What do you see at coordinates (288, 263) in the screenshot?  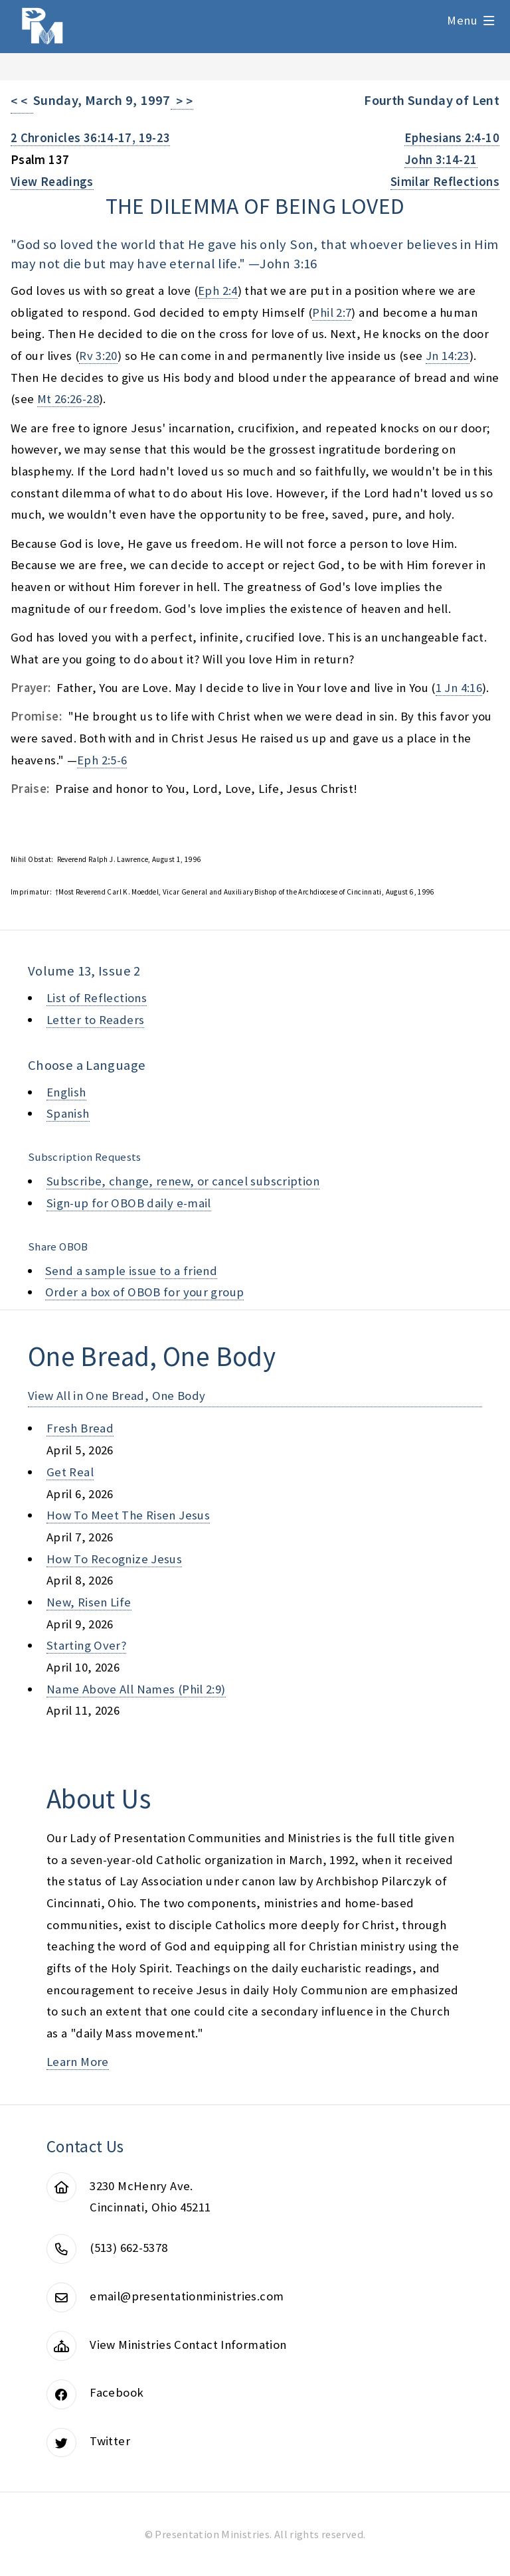 I see `John 3:16` at bounding box center [288, 263].